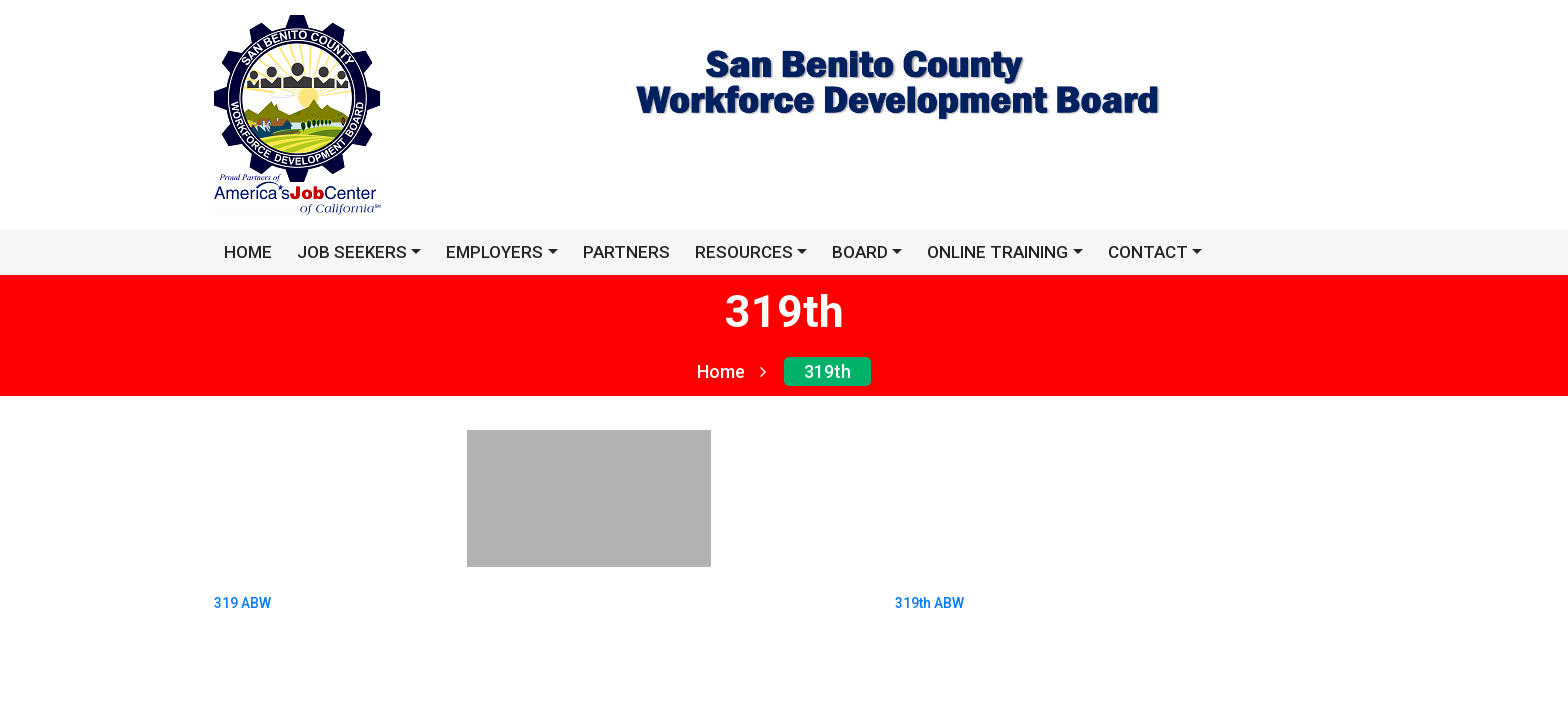 The height and width of the screenshot is (720, 1568). I want to click on Online Training, so click(997, 252).